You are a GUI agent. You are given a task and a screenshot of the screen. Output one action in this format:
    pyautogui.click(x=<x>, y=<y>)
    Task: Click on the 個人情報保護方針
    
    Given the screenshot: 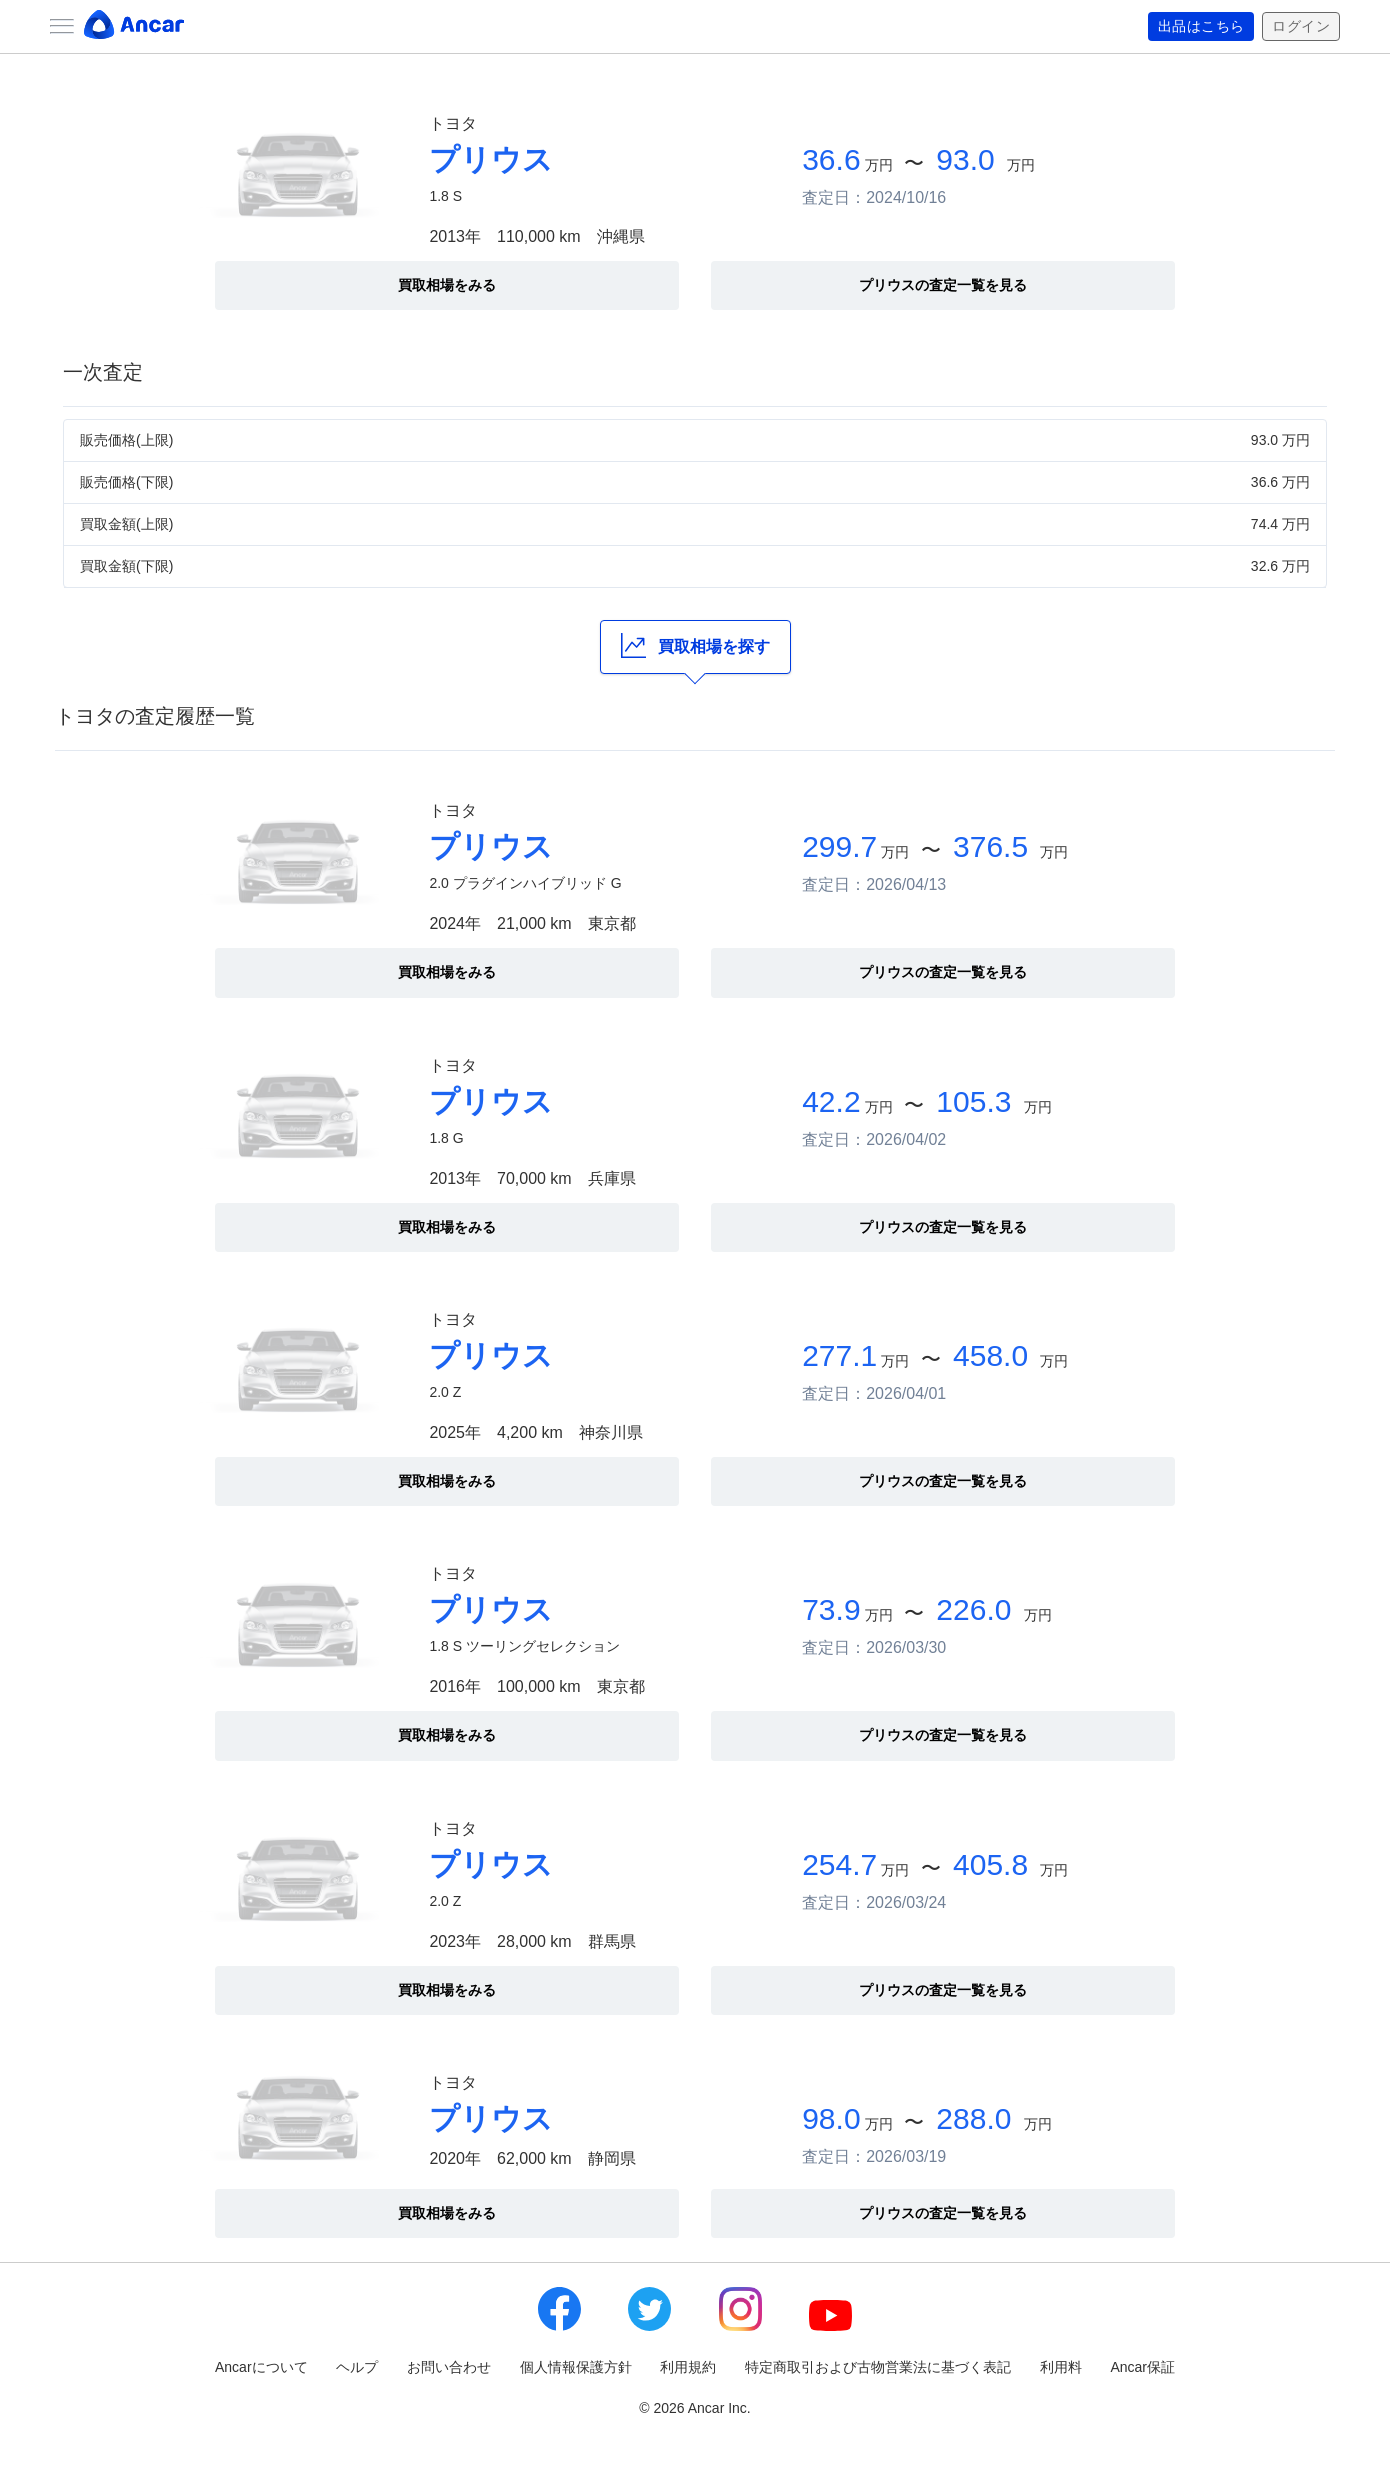 What is the action you would take?
    pyautogui.click(x=576, y=2367)
    